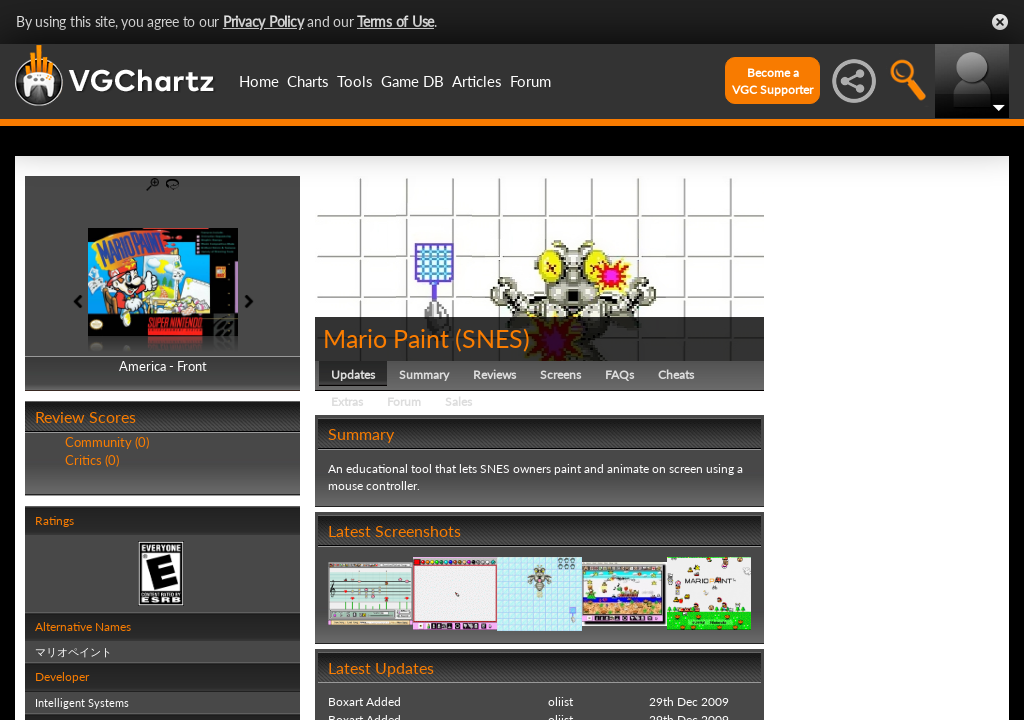 The image size is (1024, 720). What do you see at coordinates (259, 81) in the screenshot?
I see `Home` at bounding box center [259, 81].